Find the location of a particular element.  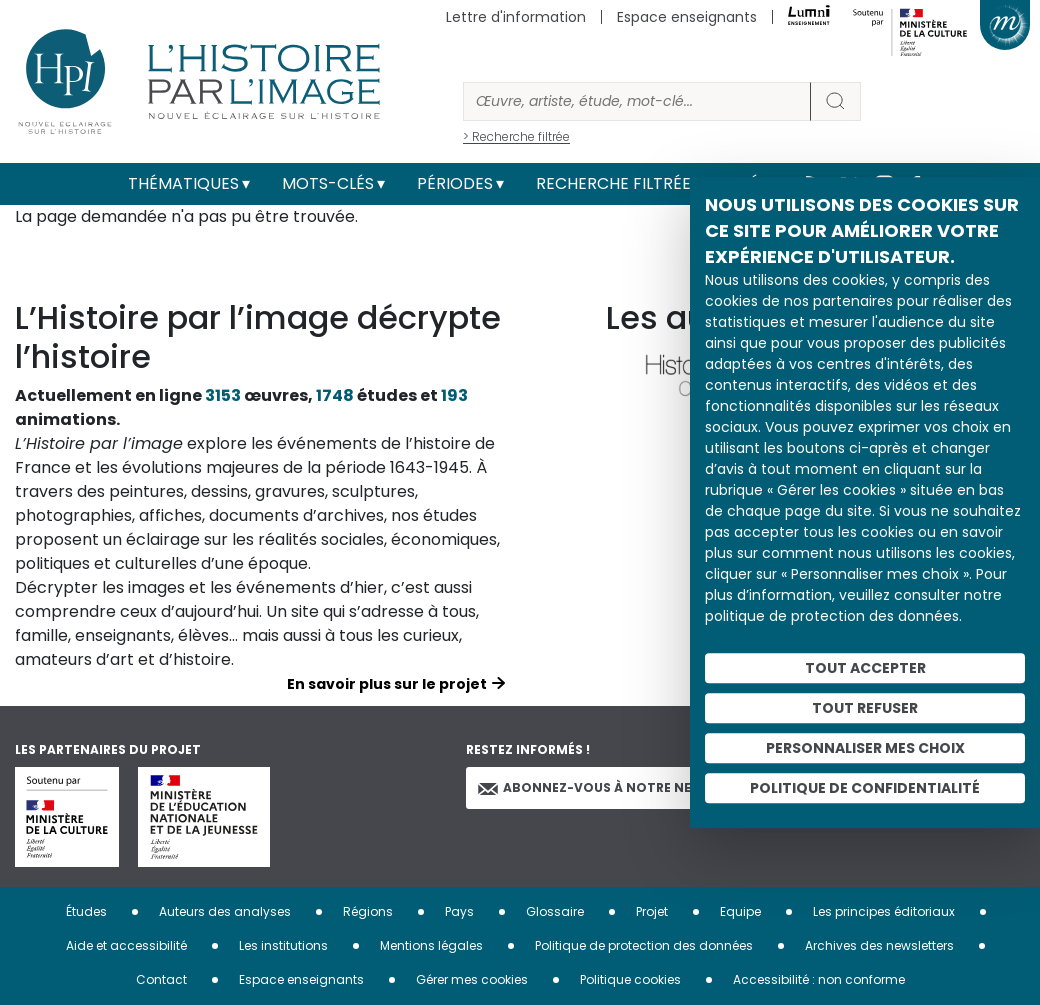

Périodes is located at coordinates (455, 183).